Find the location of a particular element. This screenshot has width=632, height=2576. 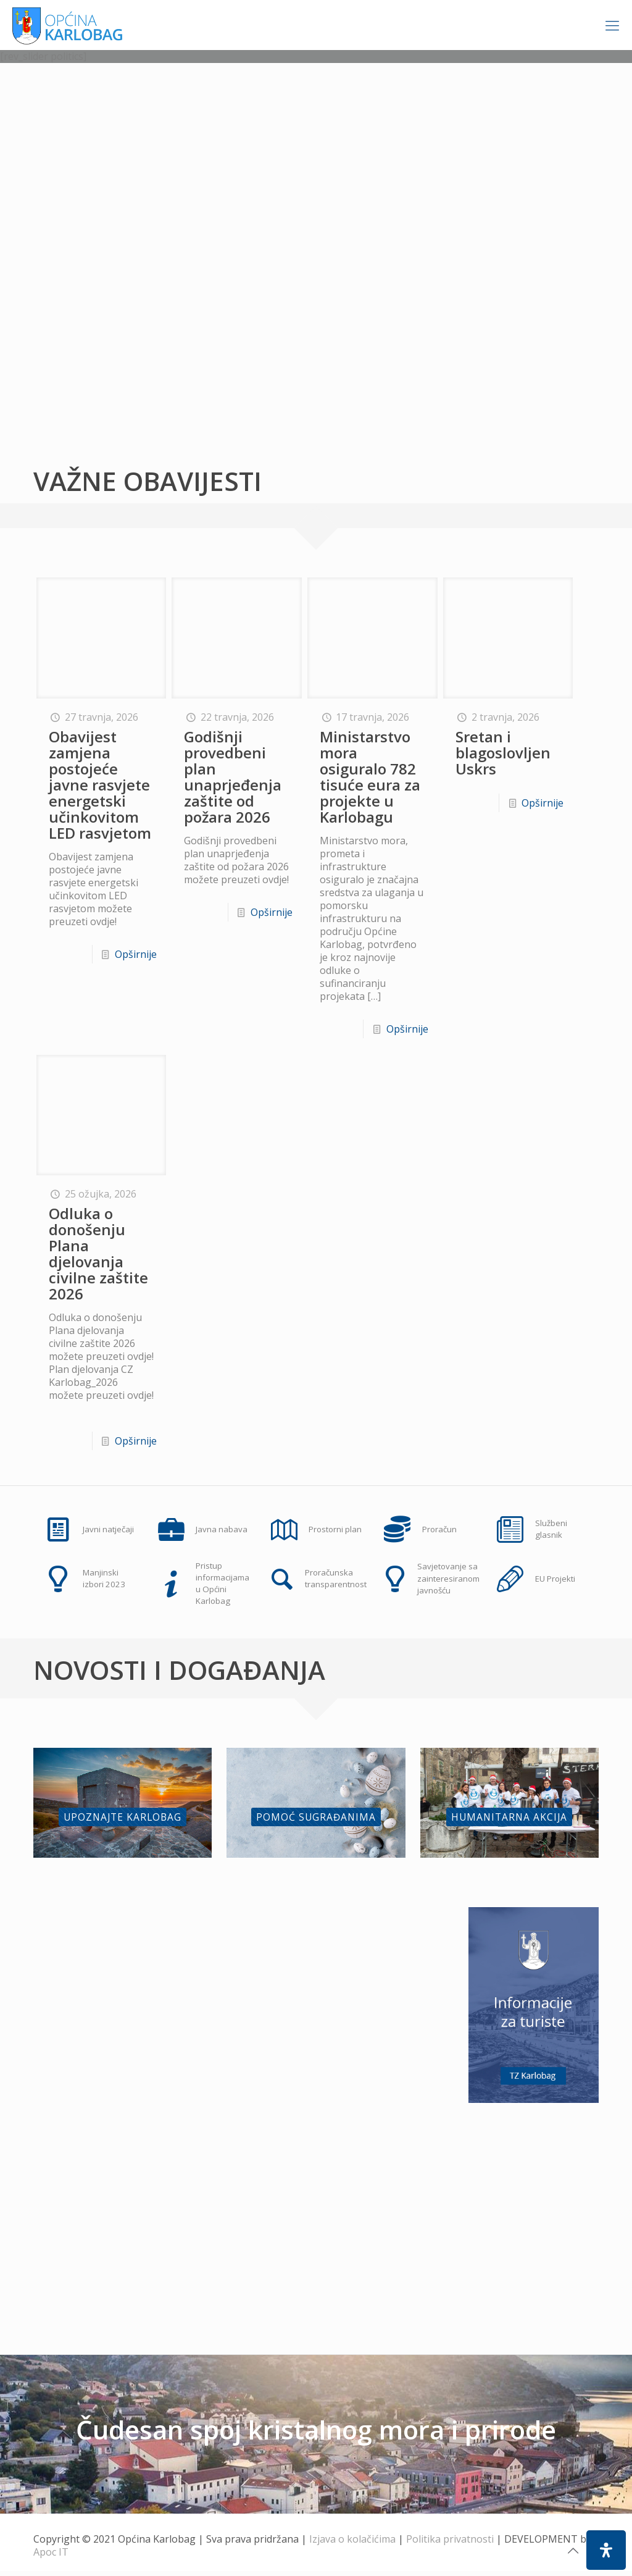

Obavijest zamjena postojeće javne rasvjete energetski učinkovitom LED rasvjetom is located at coordinates (100, 784).